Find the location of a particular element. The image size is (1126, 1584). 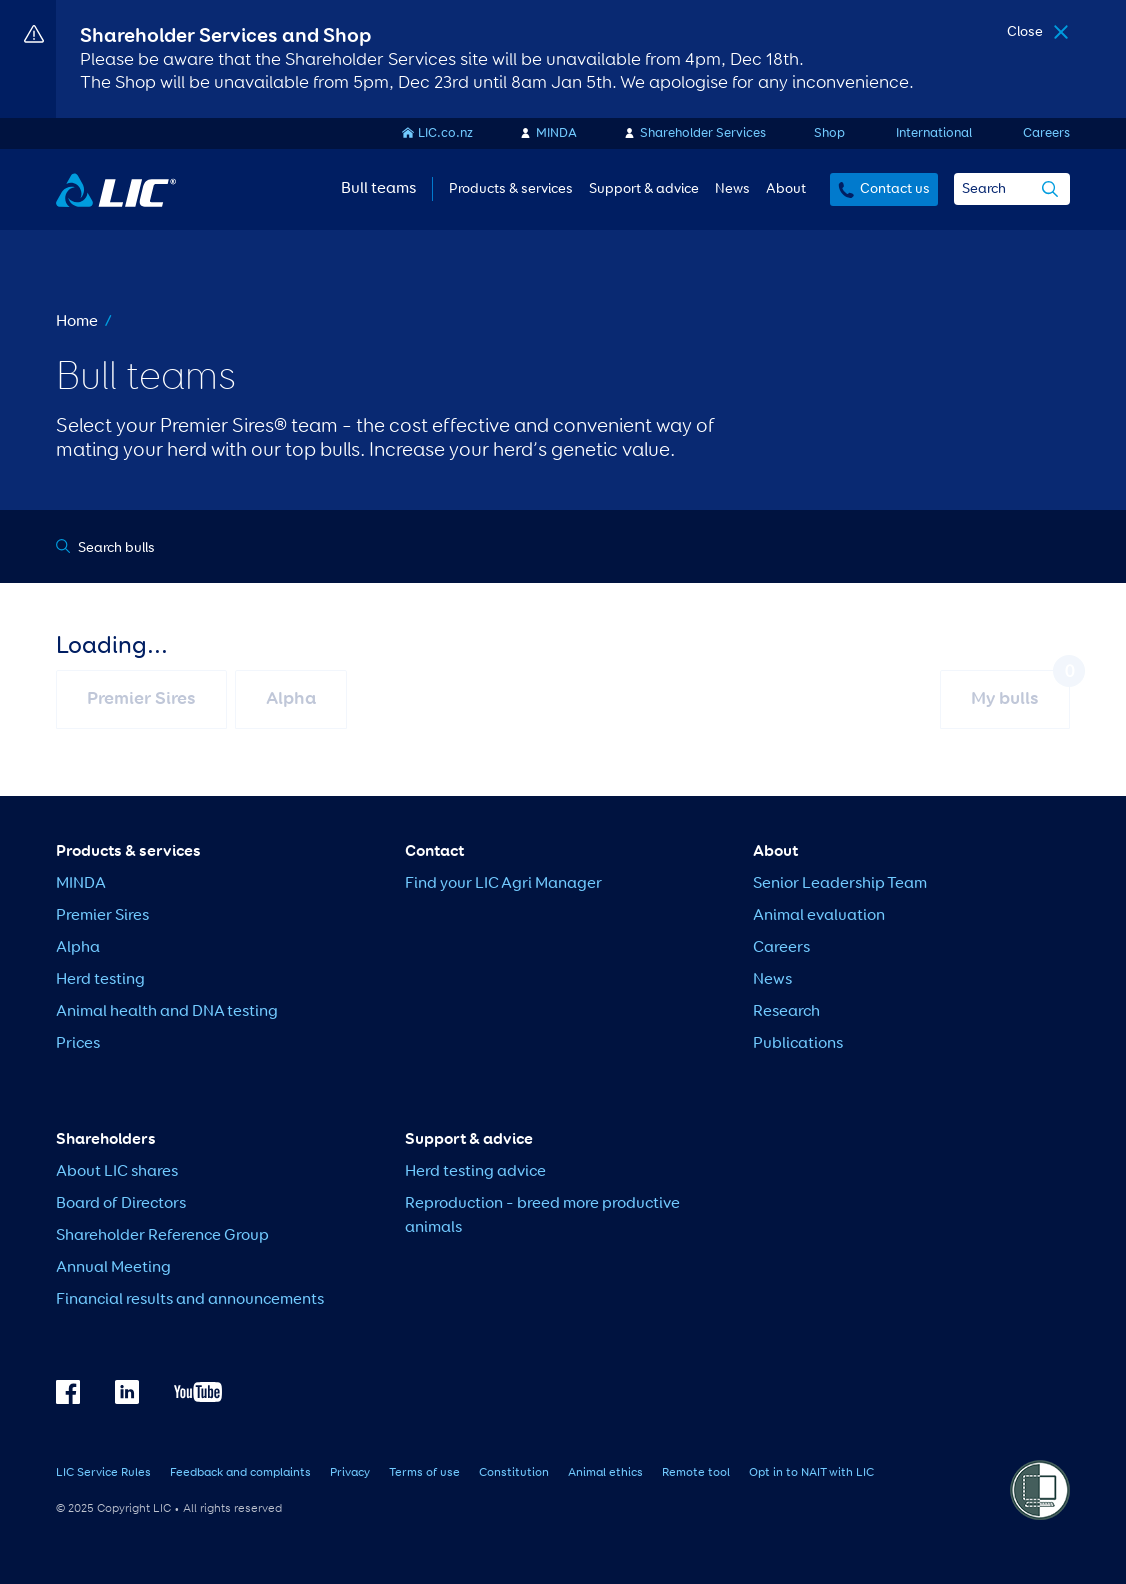

Terms of use is located at coordinates (424, 1473).